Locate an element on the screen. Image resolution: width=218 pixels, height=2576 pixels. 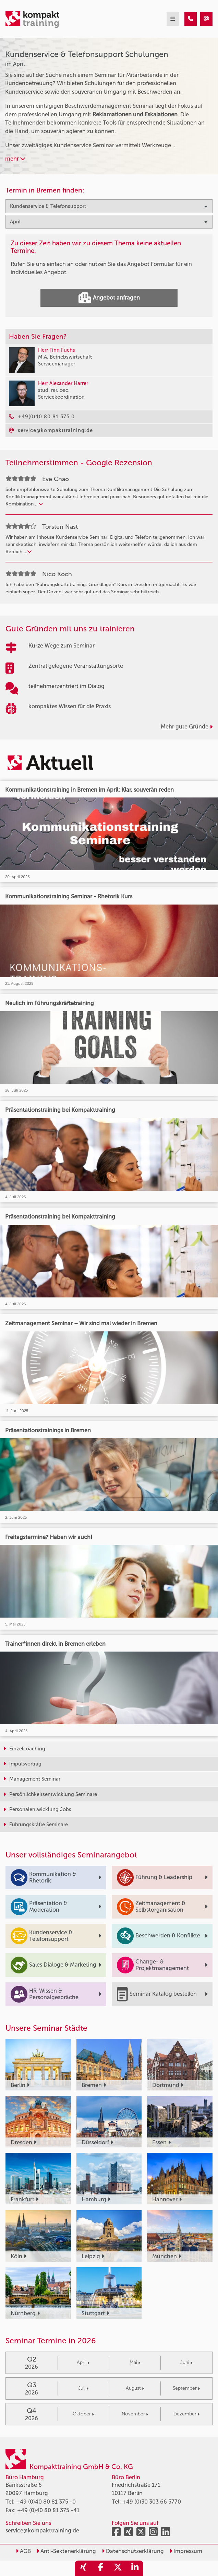
Juni is located at coordinates (186, 2362).